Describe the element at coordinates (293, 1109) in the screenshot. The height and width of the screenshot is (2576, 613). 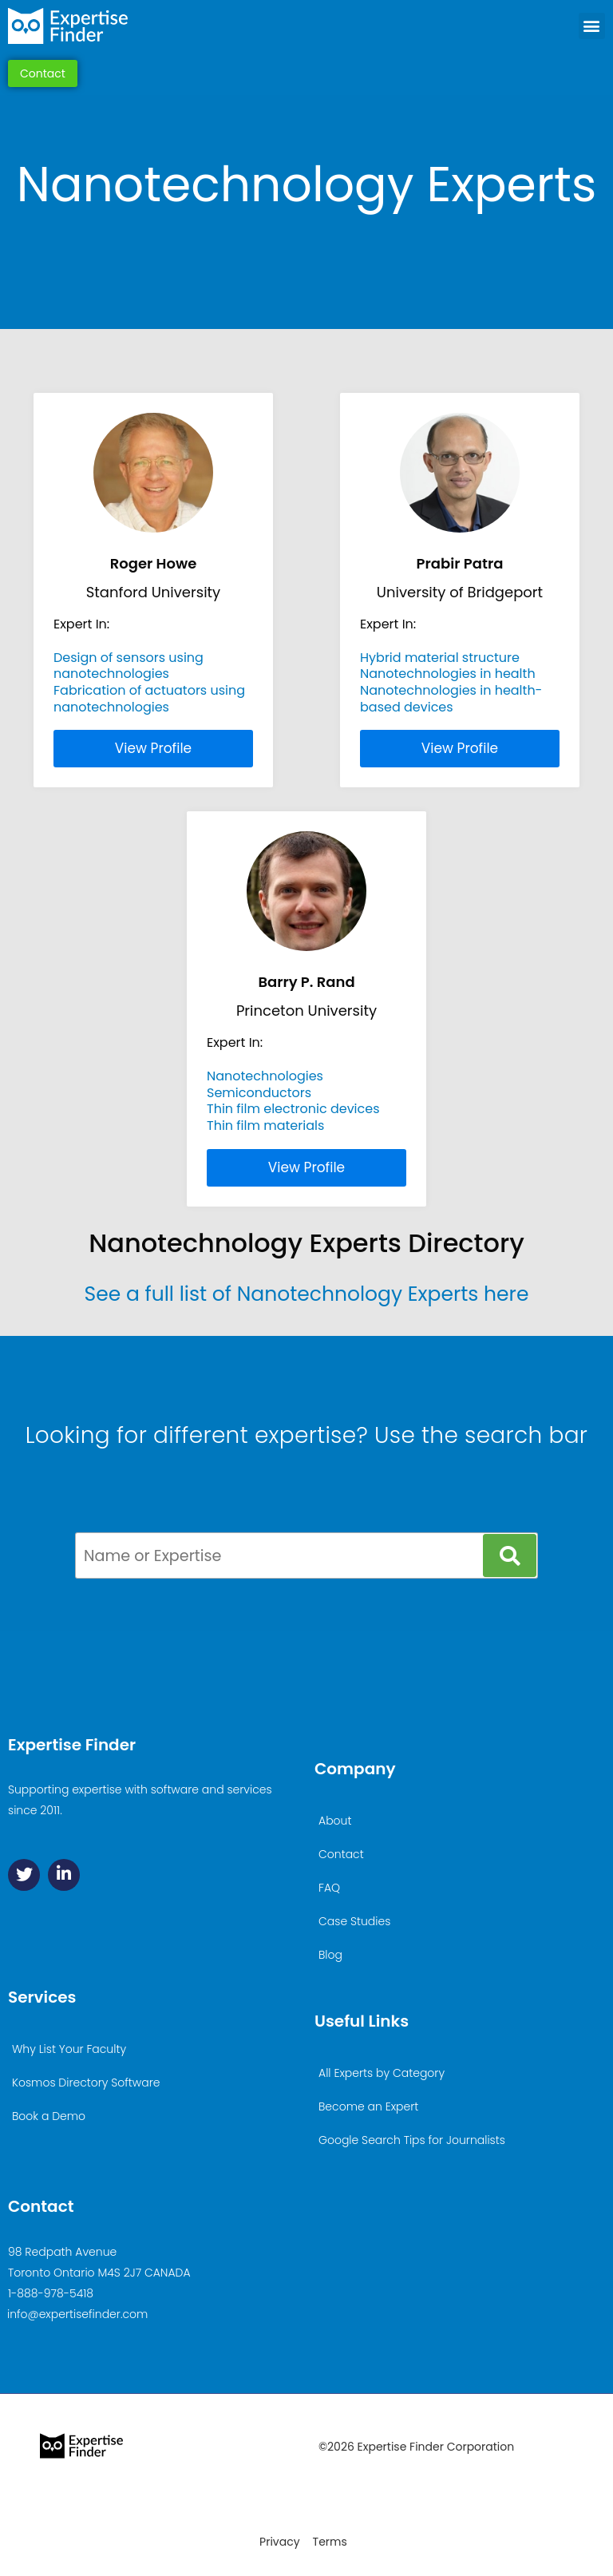
I see `Thin film electronic devices` at that location.